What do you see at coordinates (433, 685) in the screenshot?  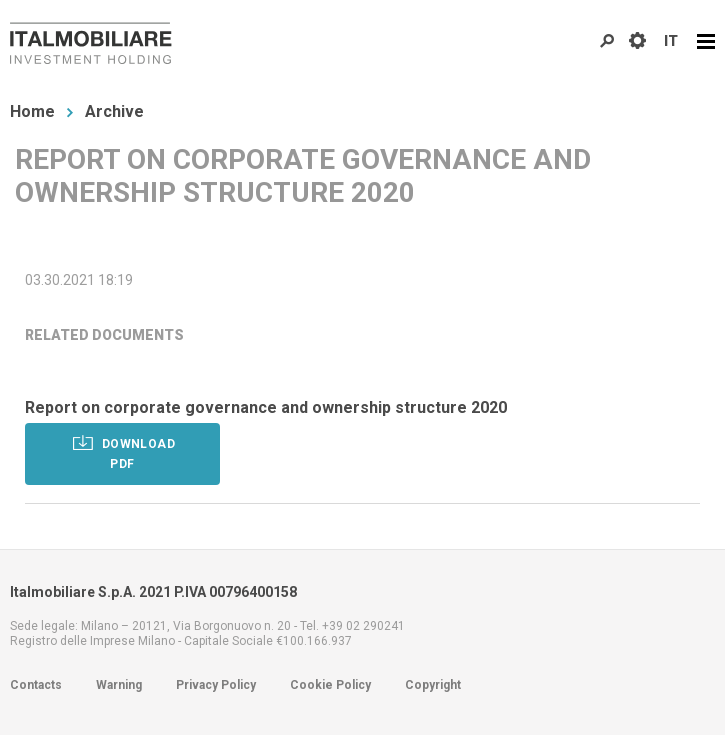 I see `Copyright` at bounding box center [433, 685].